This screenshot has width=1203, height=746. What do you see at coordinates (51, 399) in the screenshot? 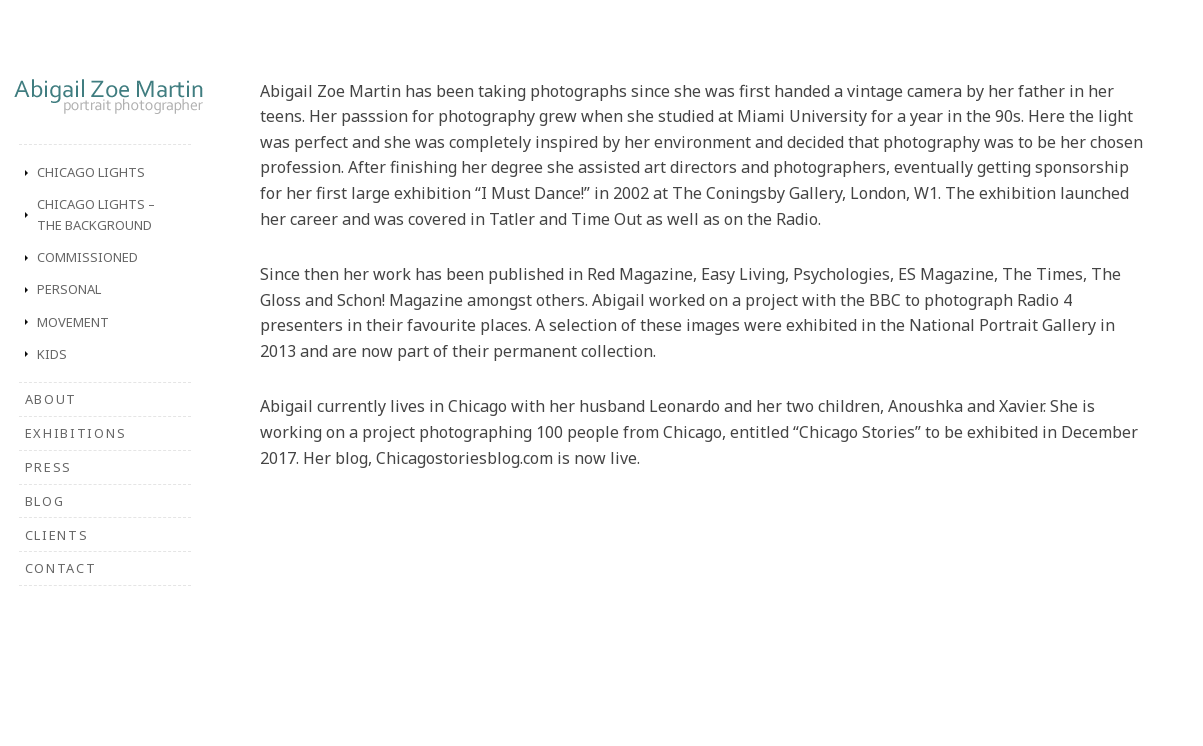
I see `About` at bounding box center [51, 399].